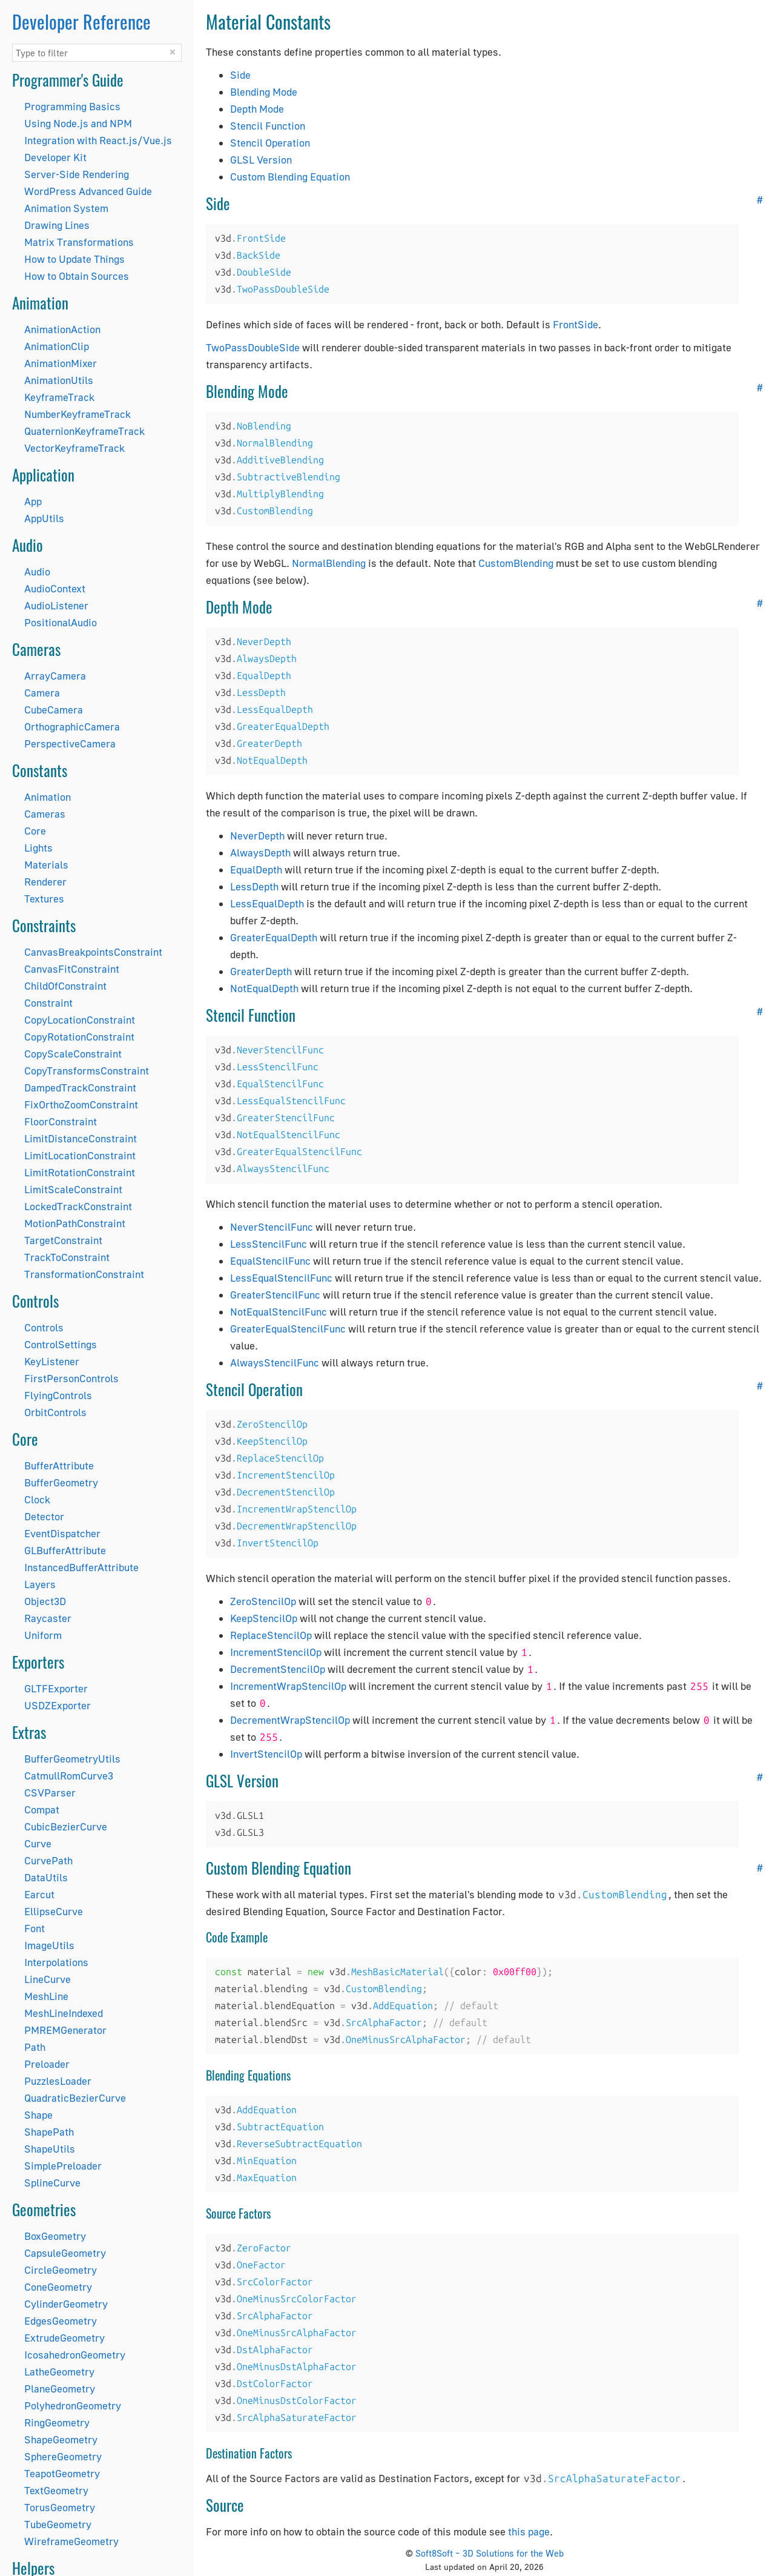  What do you see at coordinates (80, 1155) in the screenshot?
I see `LimitLocationConstraint` at bounding box center [80, 1155].